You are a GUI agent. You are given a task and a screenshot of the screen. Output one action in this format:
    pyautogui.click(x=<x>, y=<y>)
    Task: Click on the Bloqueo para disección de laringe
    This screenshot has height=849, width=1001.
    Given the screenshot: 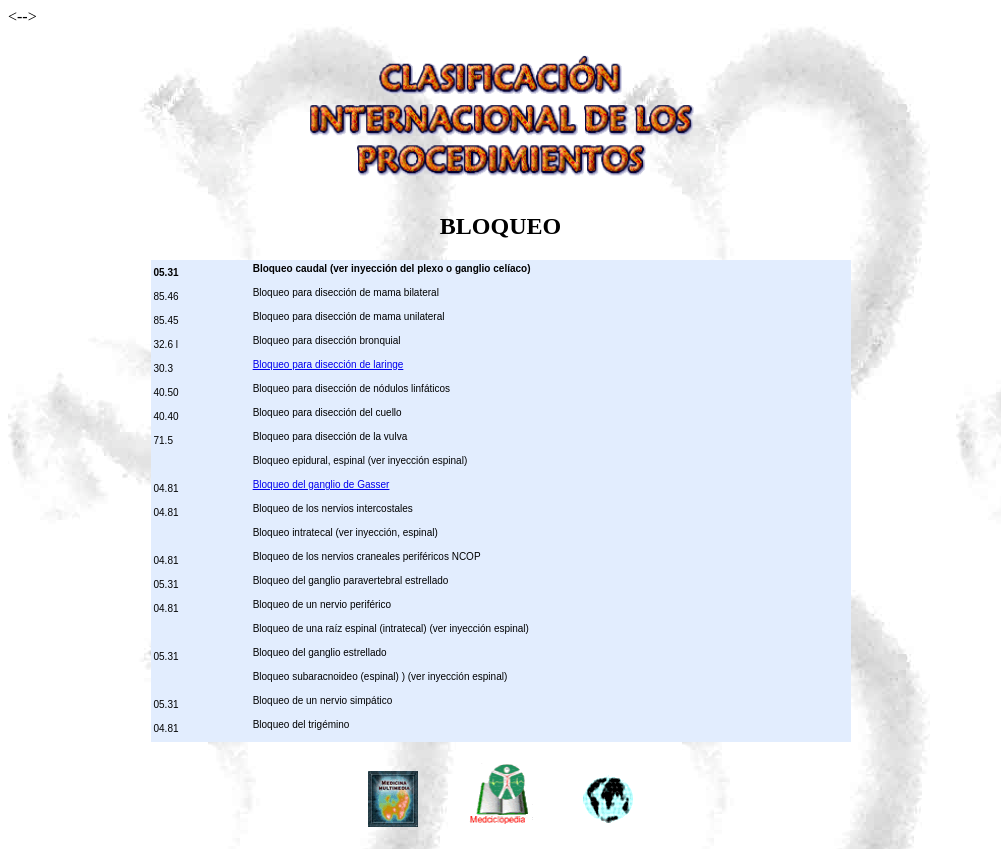 What is the action you would take?
    pyautogui.click(x=328, y=364)
    